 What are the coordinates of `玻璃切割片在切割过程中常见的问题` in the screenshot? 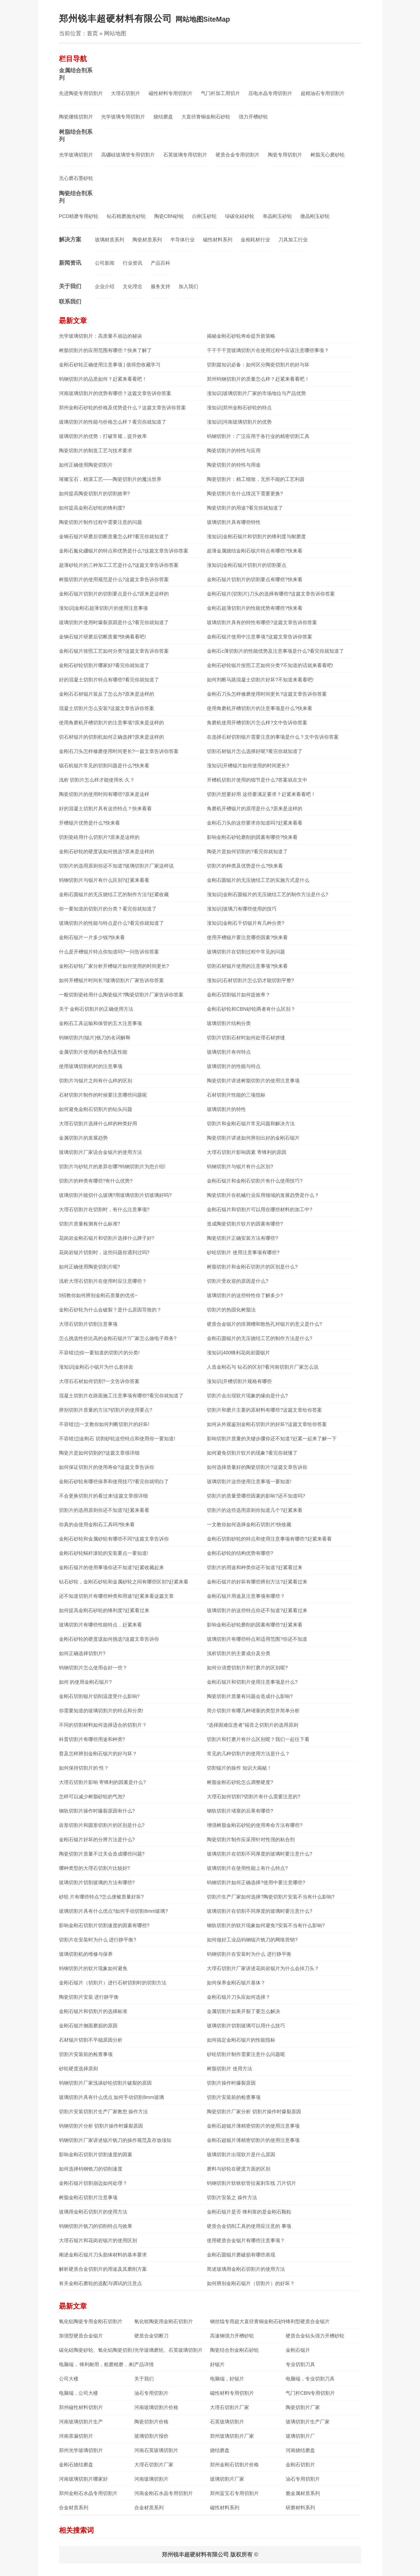 It's located at (246, 951).